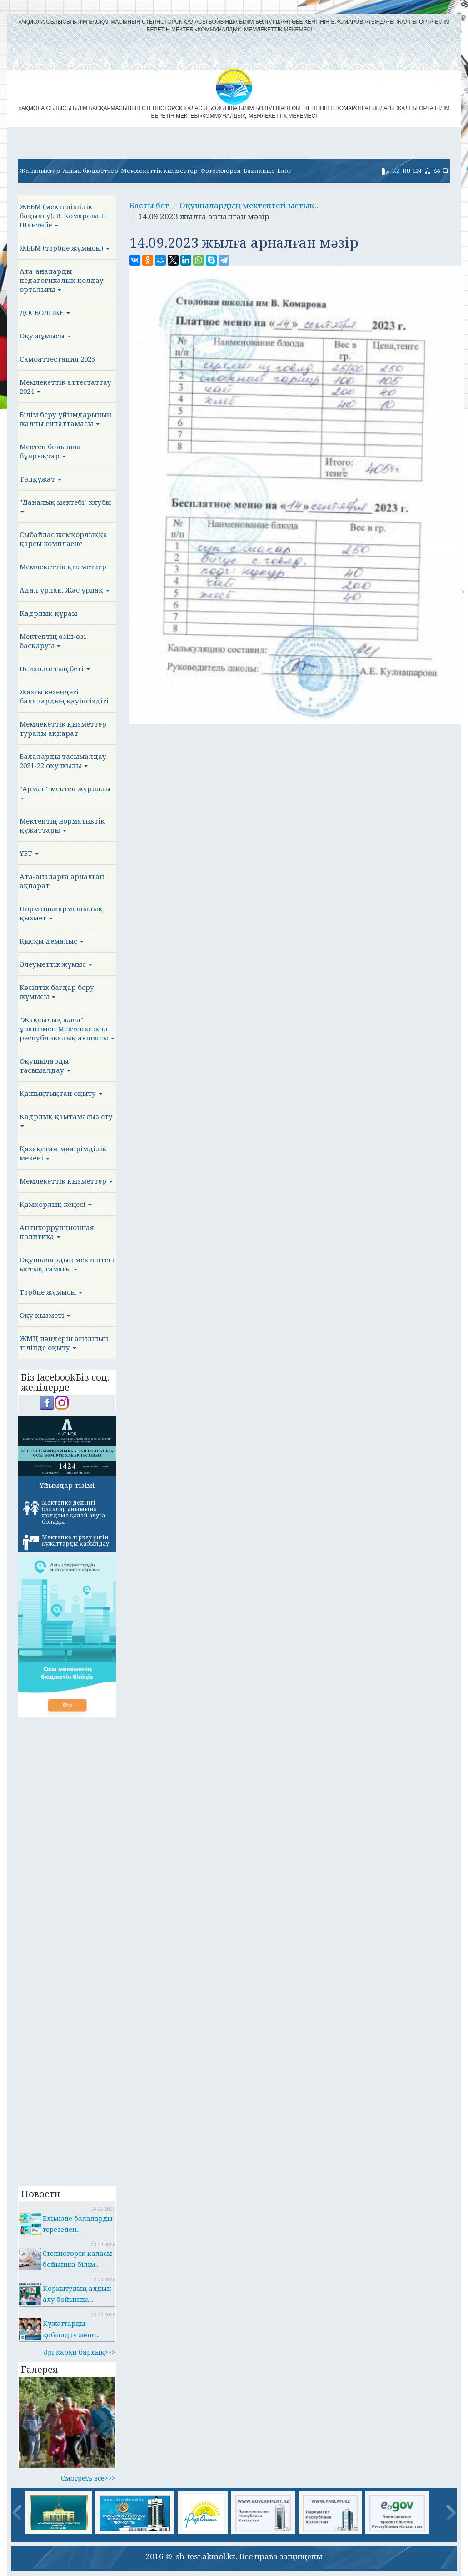 This screenshot has height=2576, width=468. What do you see at coordinates (65, 589) in the screenshot?
I see `Адал ұрпак, Жас ұрпақ` at bounding box center [65, 589].